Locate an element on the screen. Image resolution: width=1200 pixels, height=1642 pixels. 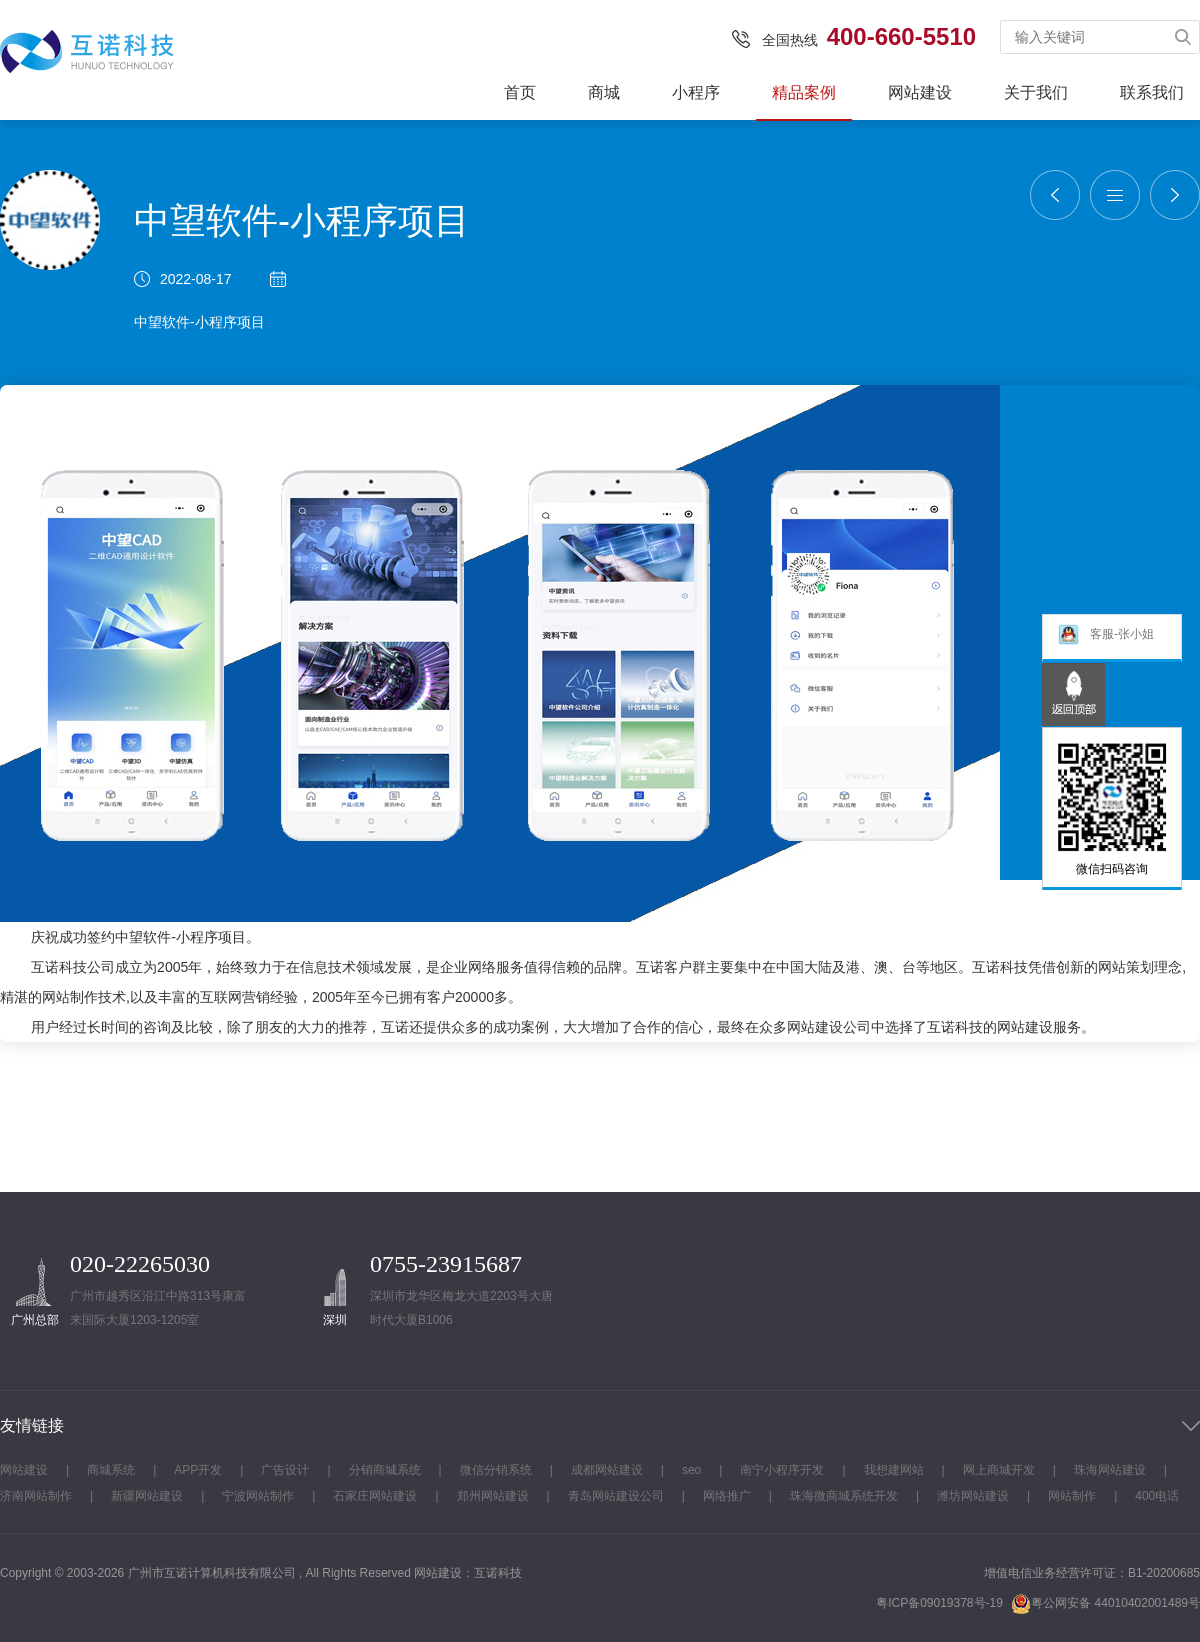
济南网站制作 is located at coordinates (36, 1496).